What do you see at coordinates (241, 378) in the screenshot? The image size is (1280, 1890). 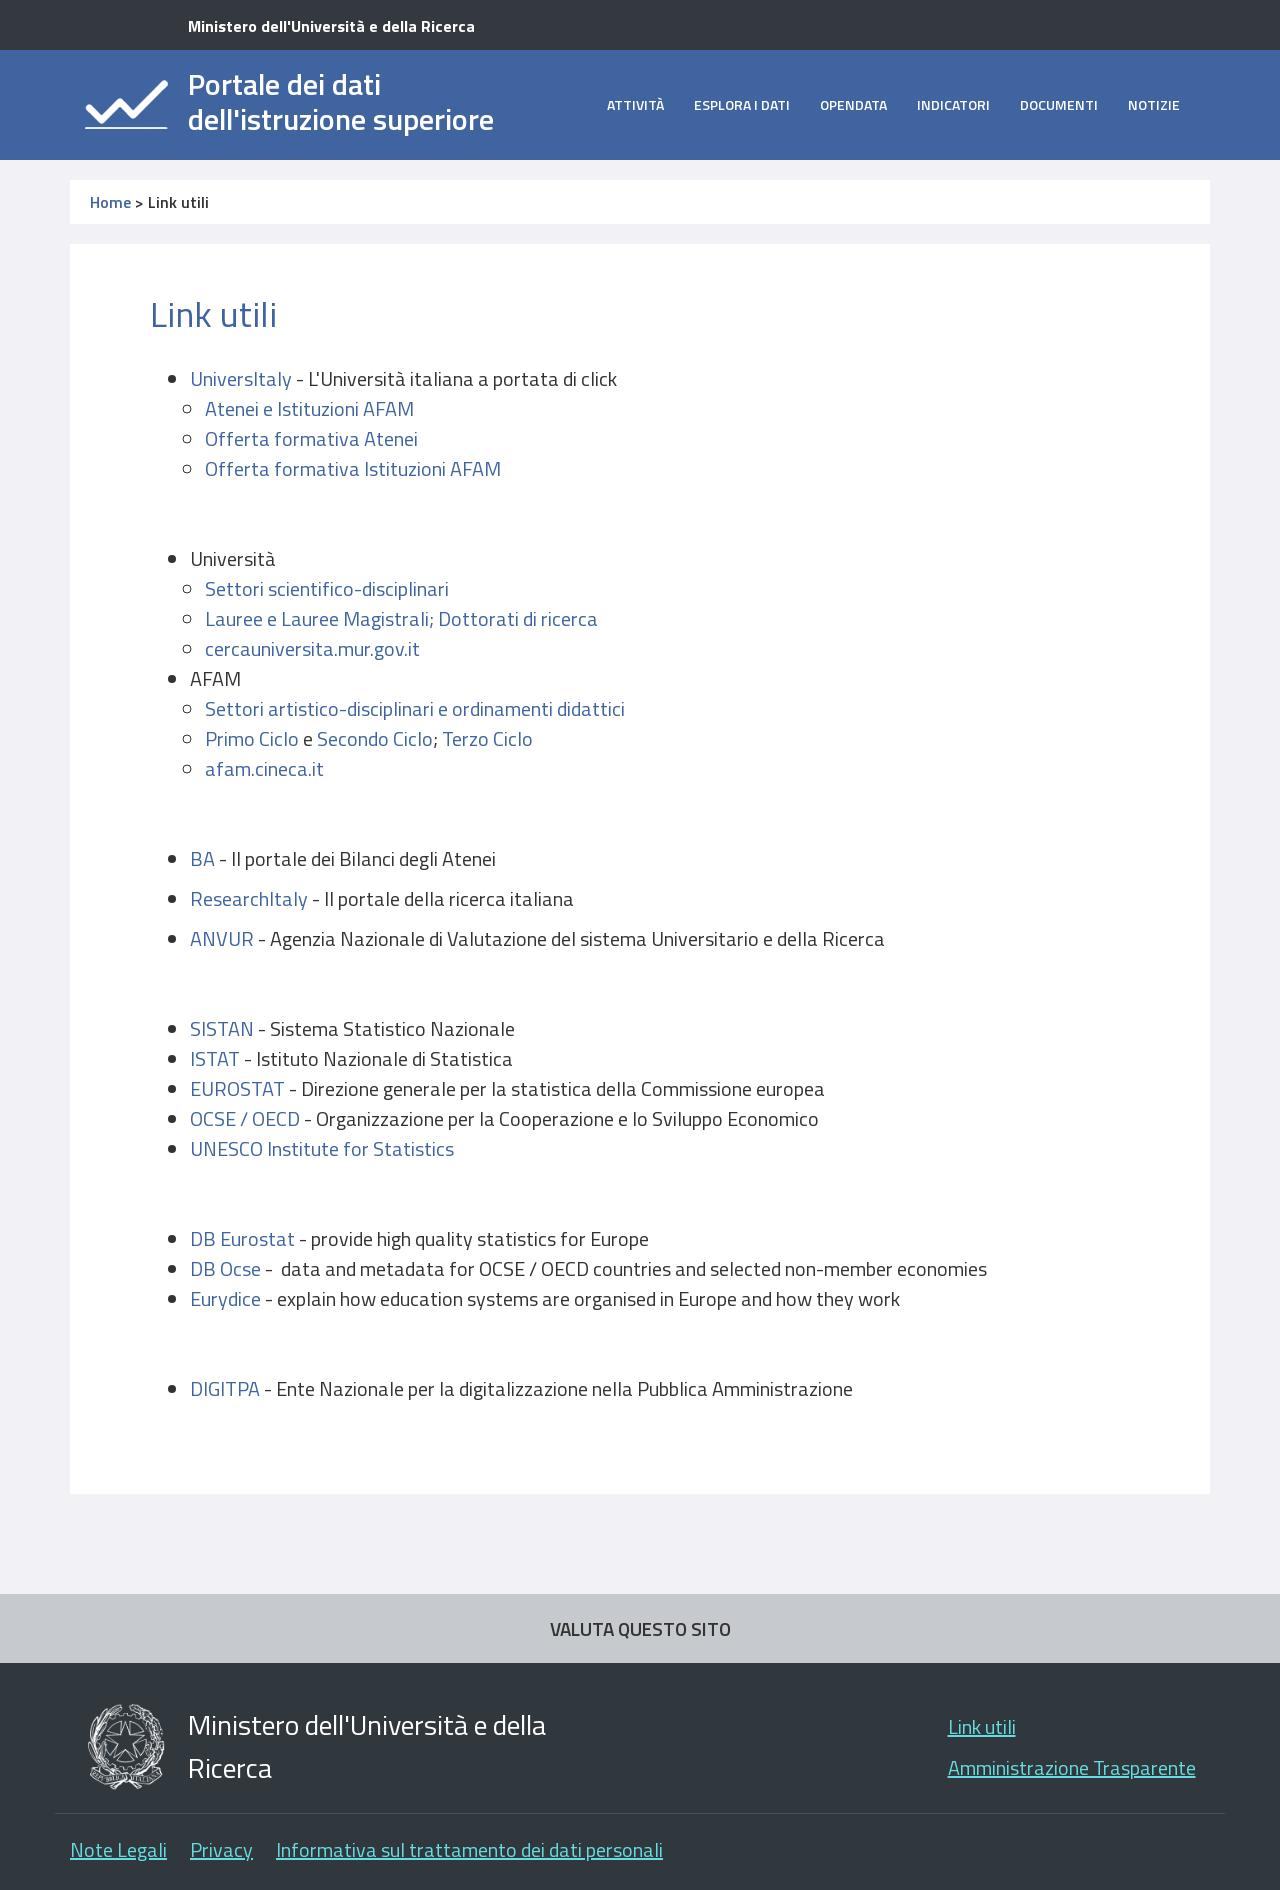 I see `UniversItaly` at bounding box center [241, 378].